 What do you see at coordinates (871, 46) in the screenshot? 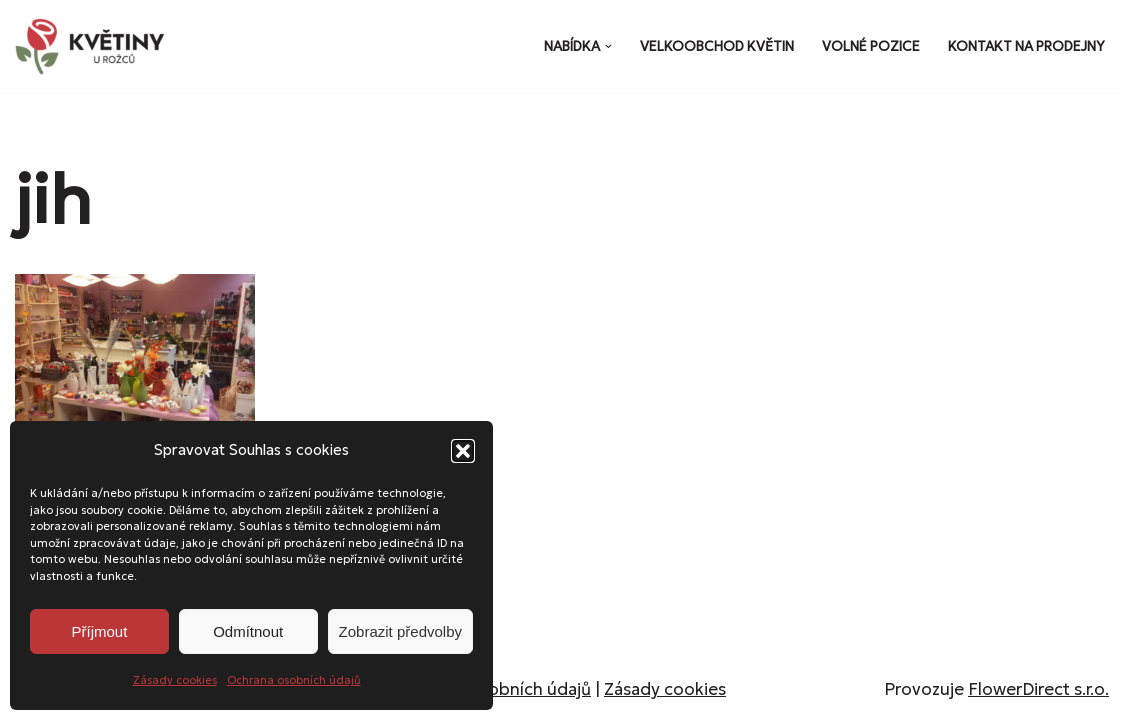
I see `Volné pozice` at bounding box center [871, 46].